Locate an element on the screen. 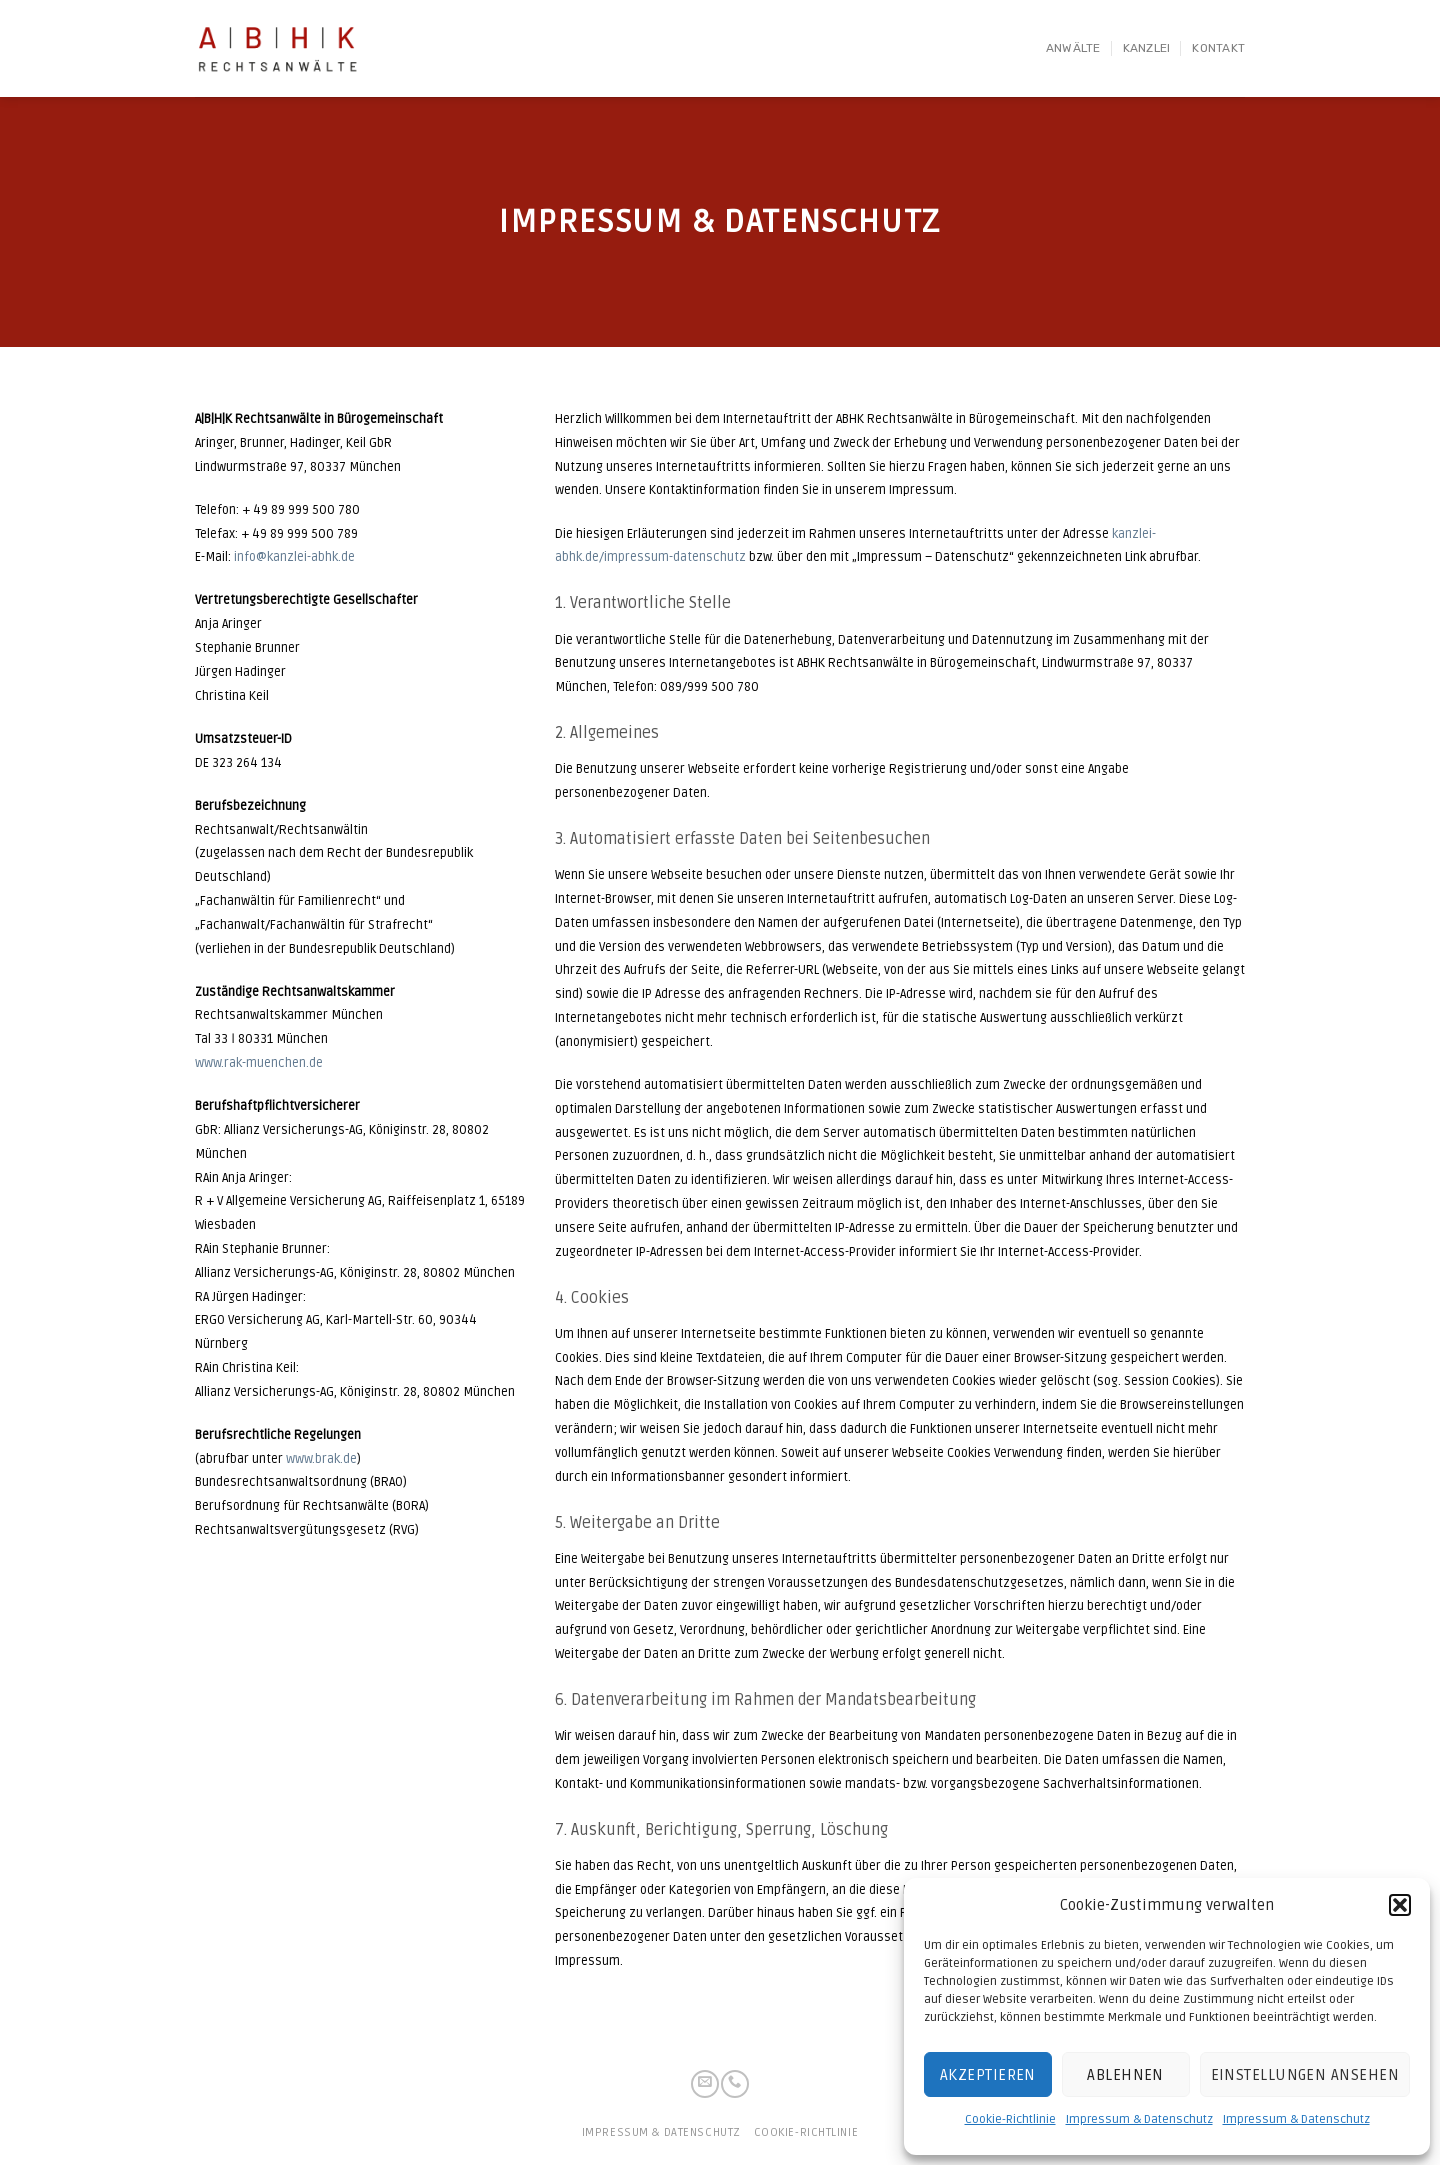 Image resolution: width=1440 pixels, height=2165 pixels. Cookie-Richtlinie is located at coordinates (1010, 2119).